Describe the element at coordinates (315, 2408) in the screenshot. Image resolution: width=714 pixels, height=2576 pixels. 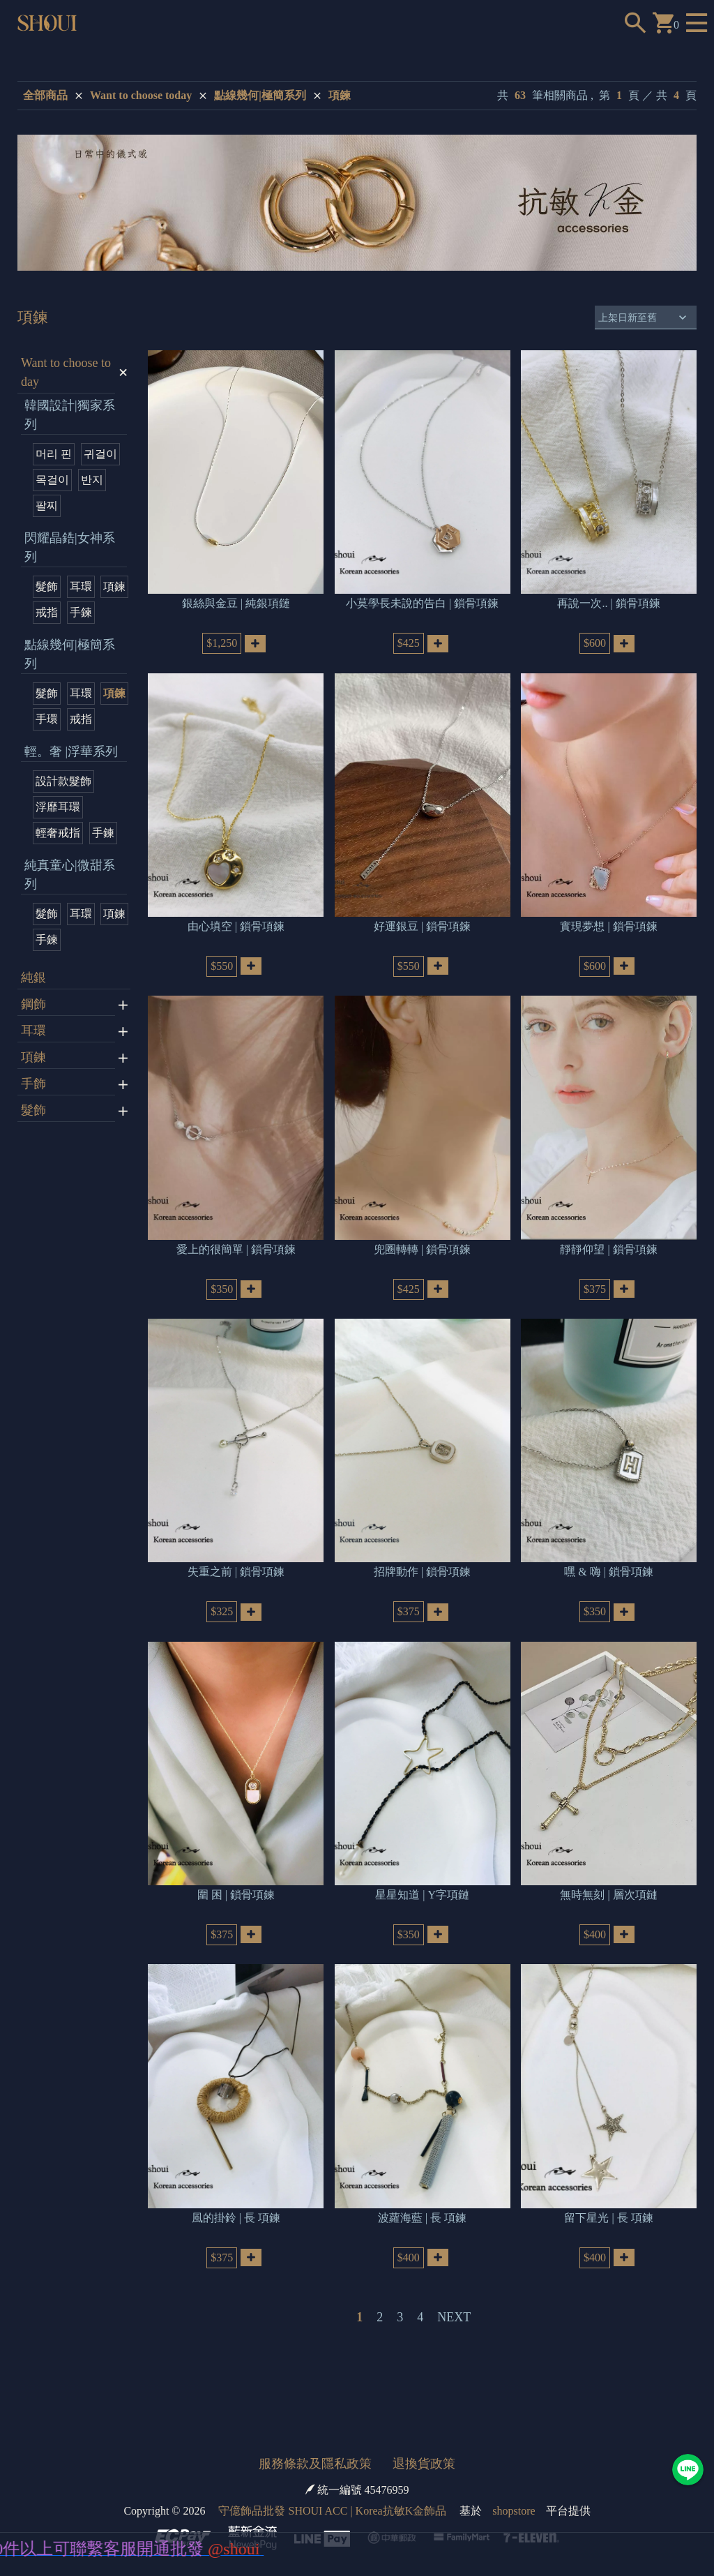
I see `服務條款及隱私政策` at that location.